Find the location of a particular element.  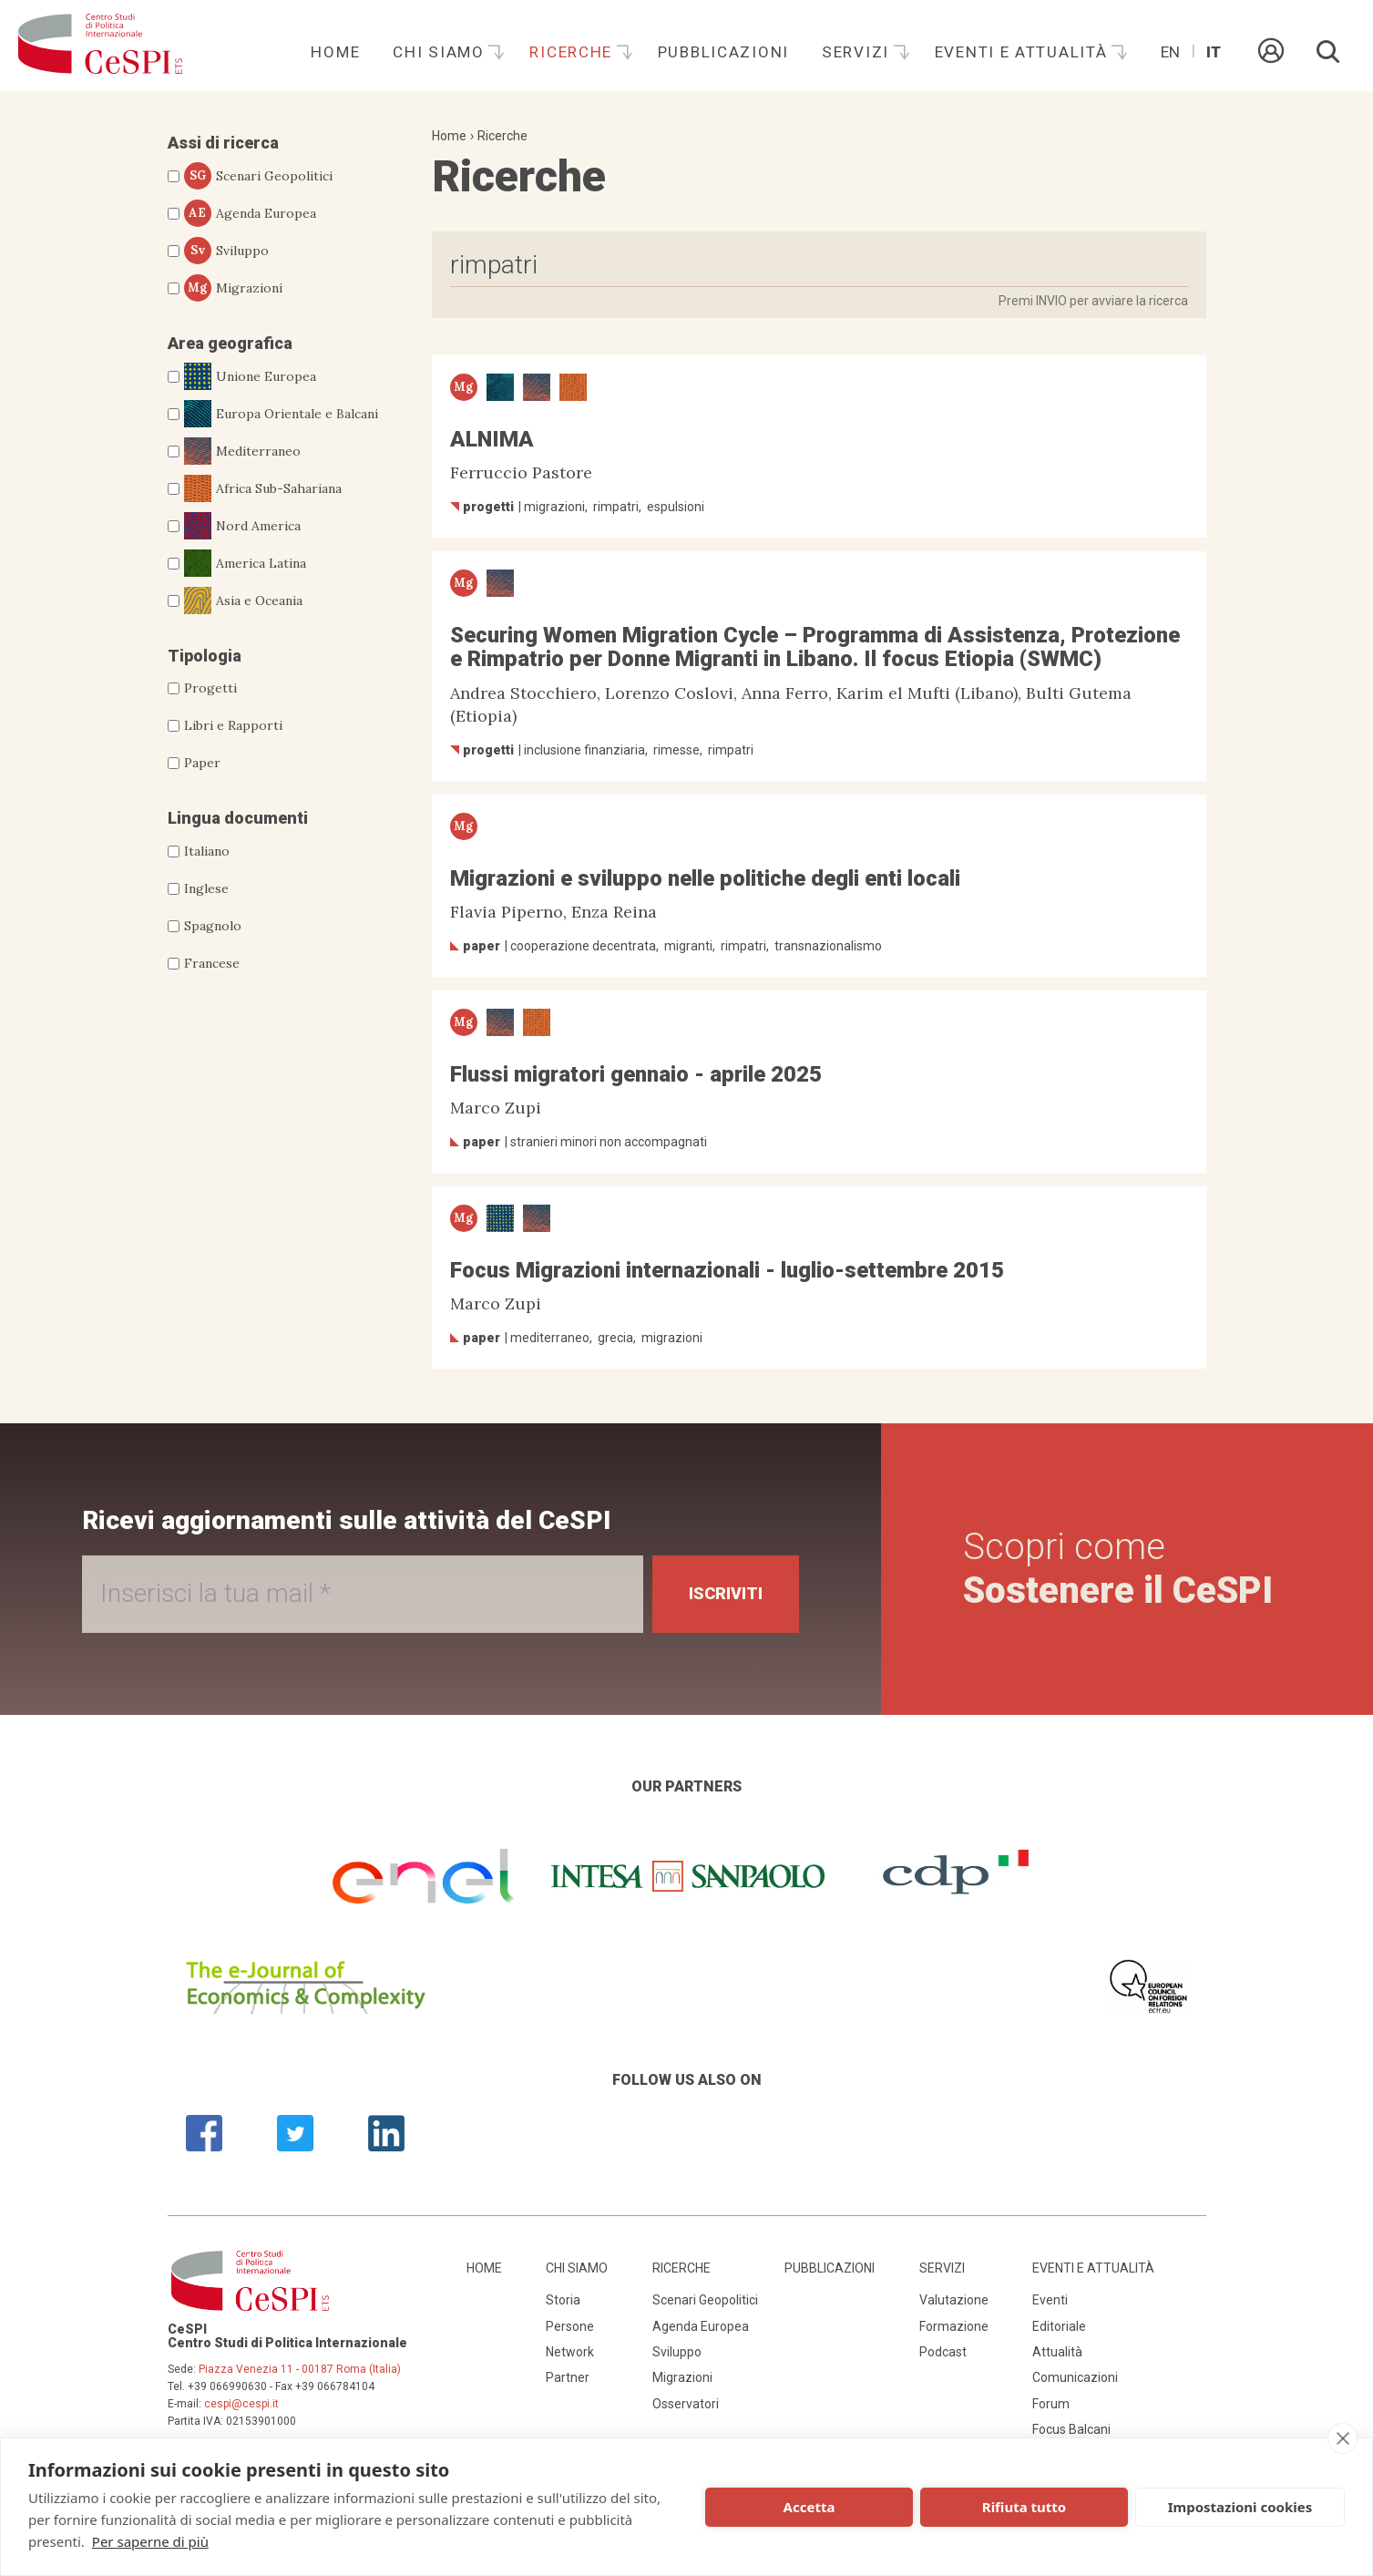

Formazione is located at coordinates (954, 2326).